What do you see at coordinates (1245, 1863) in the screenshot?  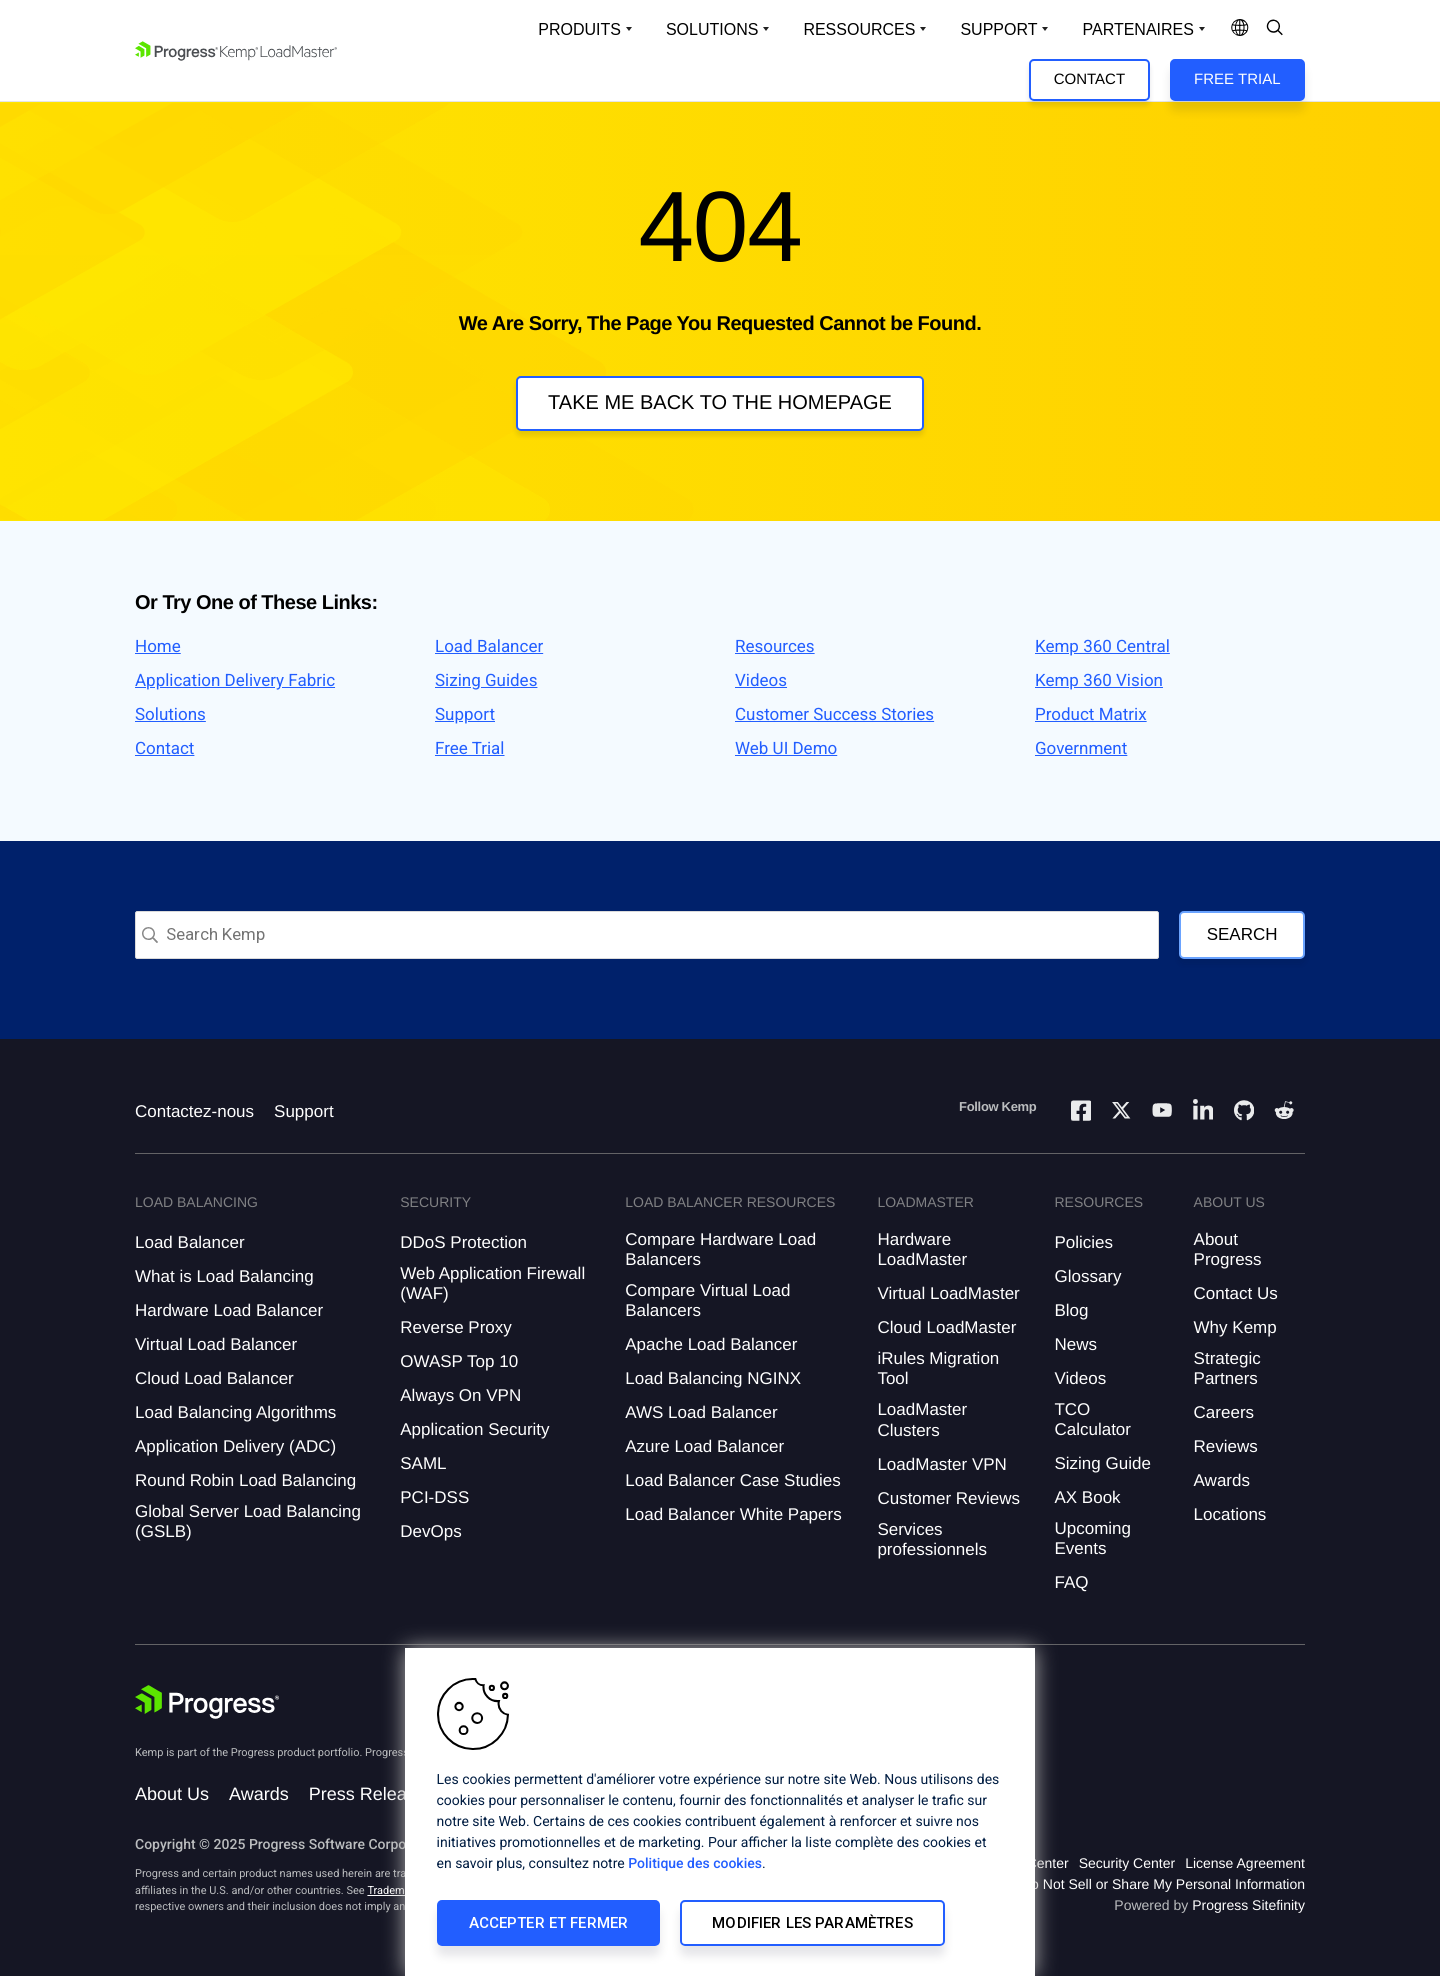 I see `License Agreement` at bounding box center [1245, 1863].